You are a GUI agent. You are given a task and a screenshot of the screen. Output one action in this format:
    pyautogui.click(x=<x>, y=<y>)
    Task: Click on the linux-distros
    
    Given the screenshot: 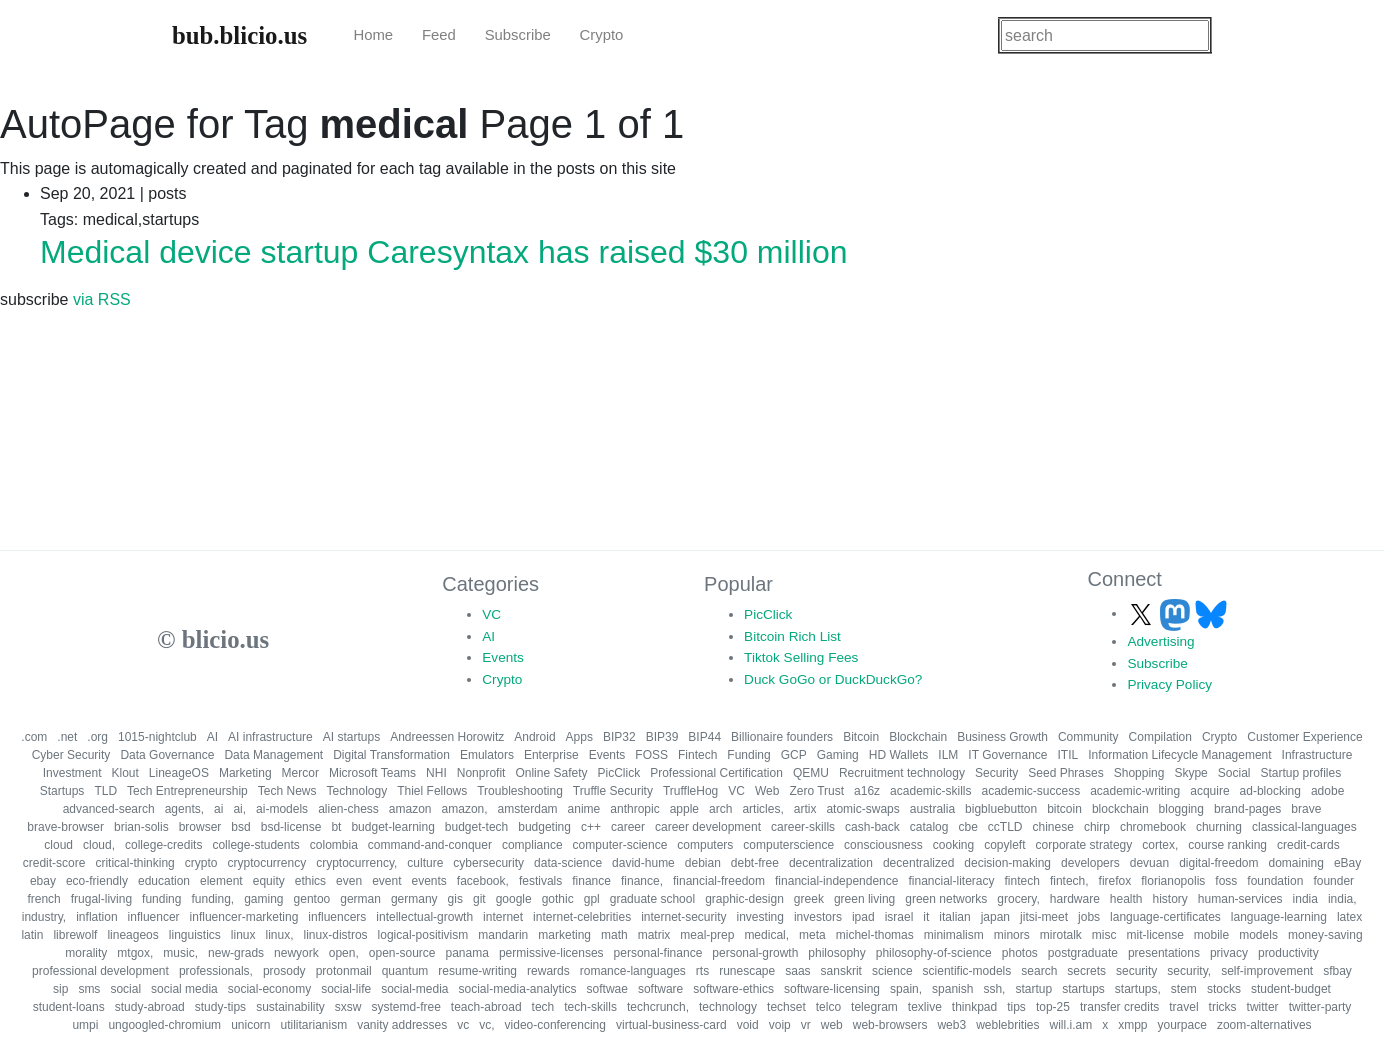 What is the action you would take?
    pyautogui.click(x=336, y=935)
    